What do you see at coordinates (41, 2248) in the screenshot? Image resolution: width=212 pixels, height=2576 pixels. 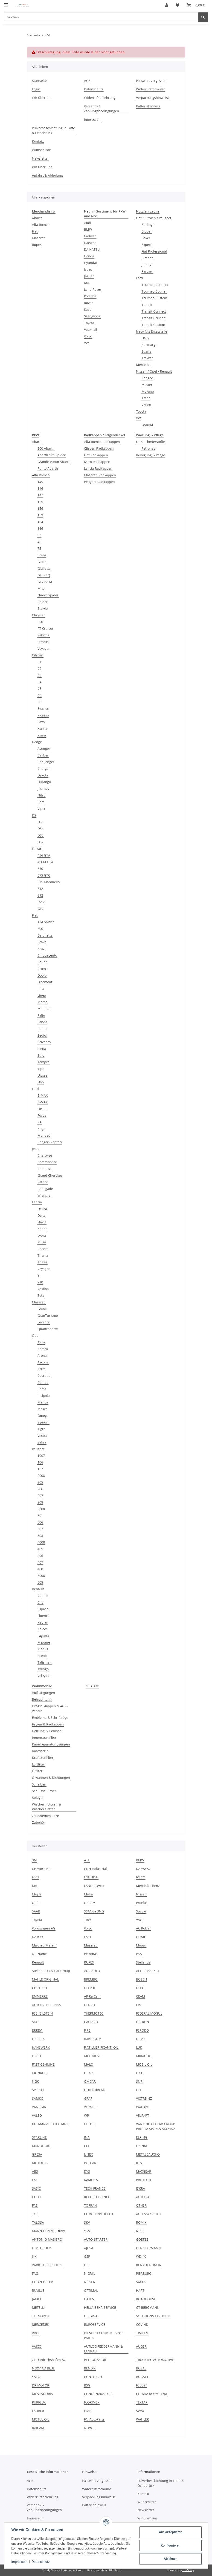 I see `LEMFORDER` at bounding box center [41, 2248].